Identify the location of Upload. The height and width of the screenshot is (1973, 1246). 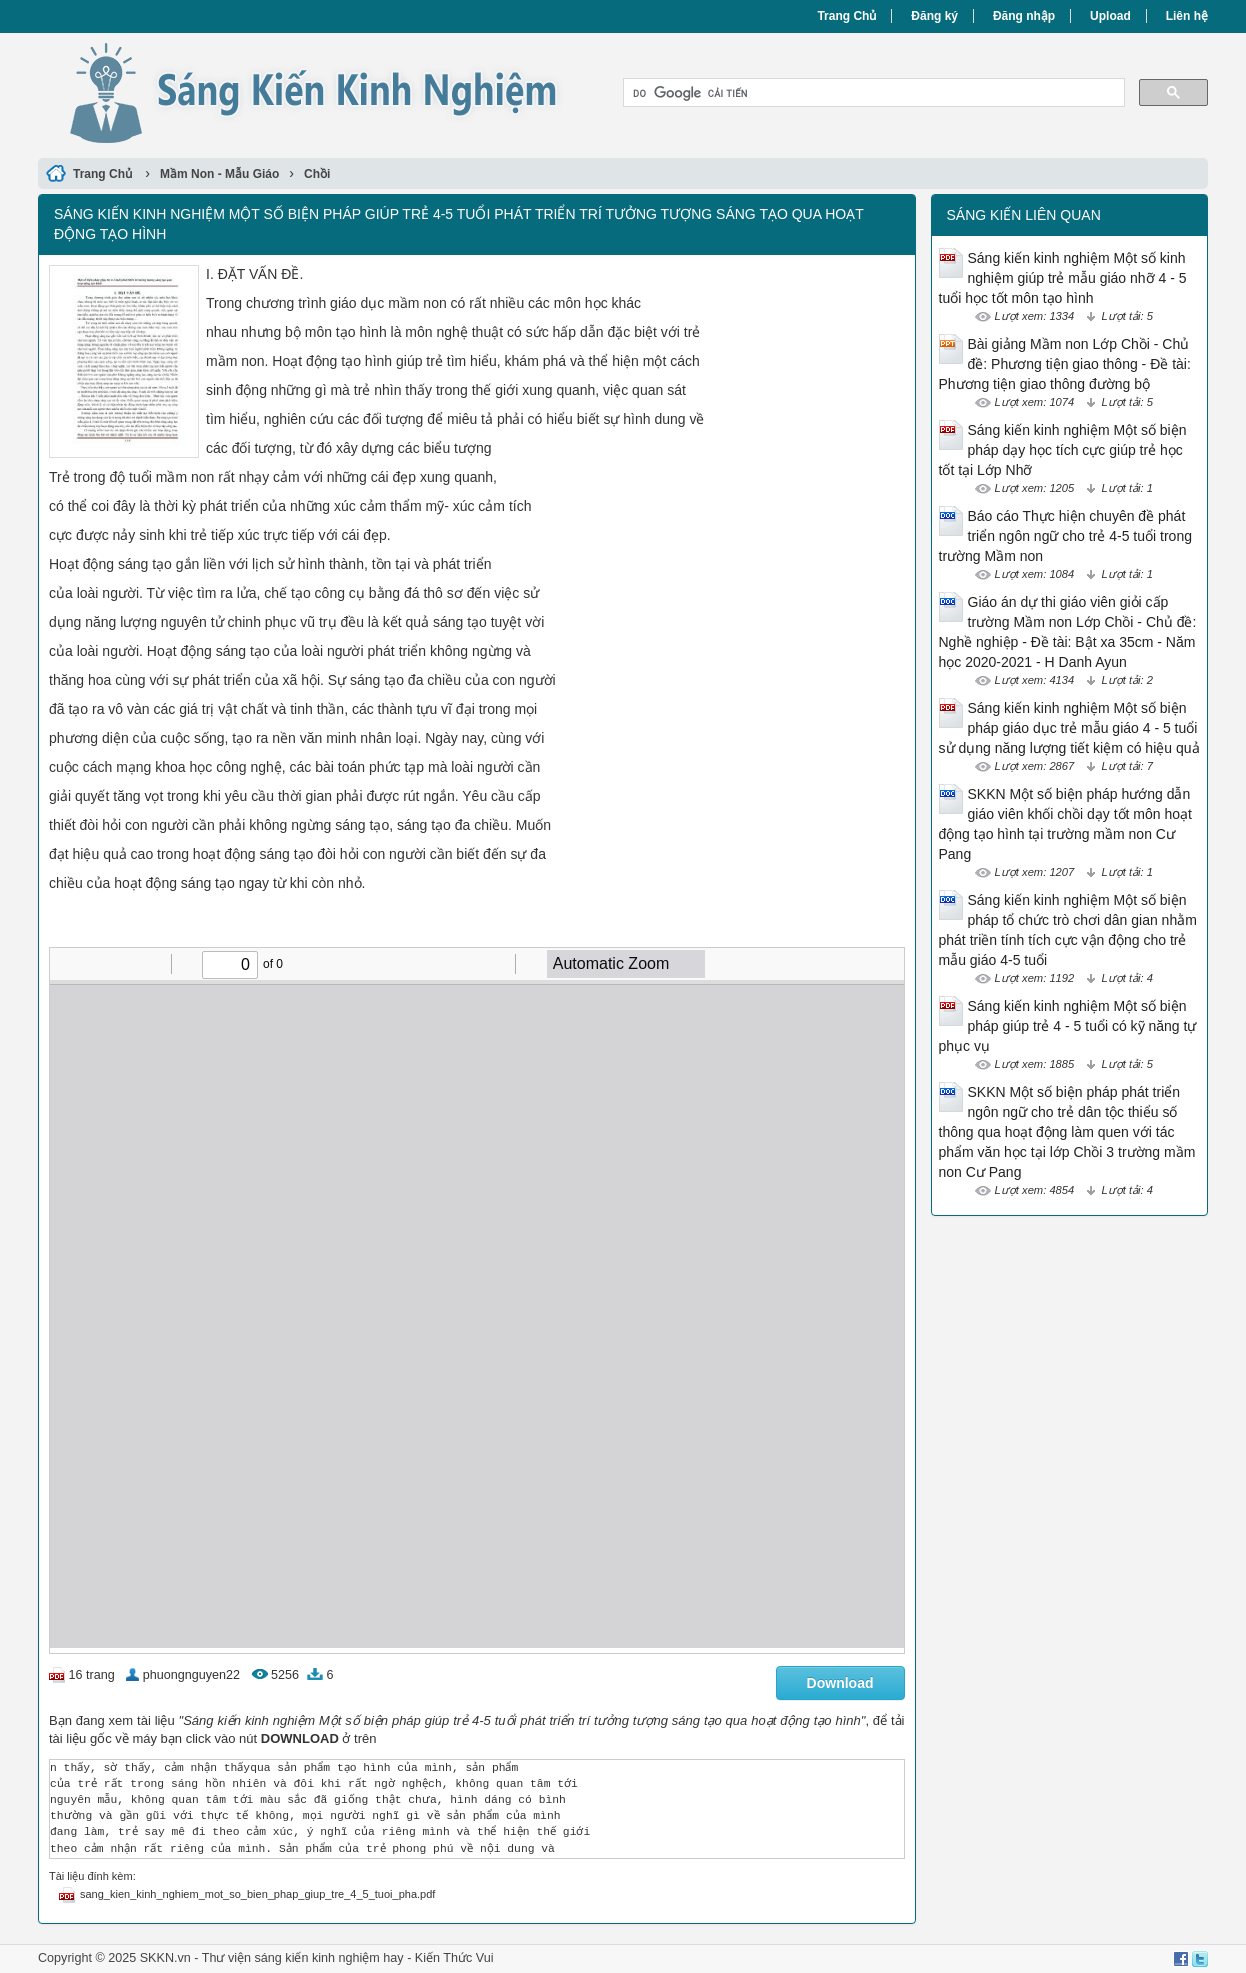
(1110, 16).